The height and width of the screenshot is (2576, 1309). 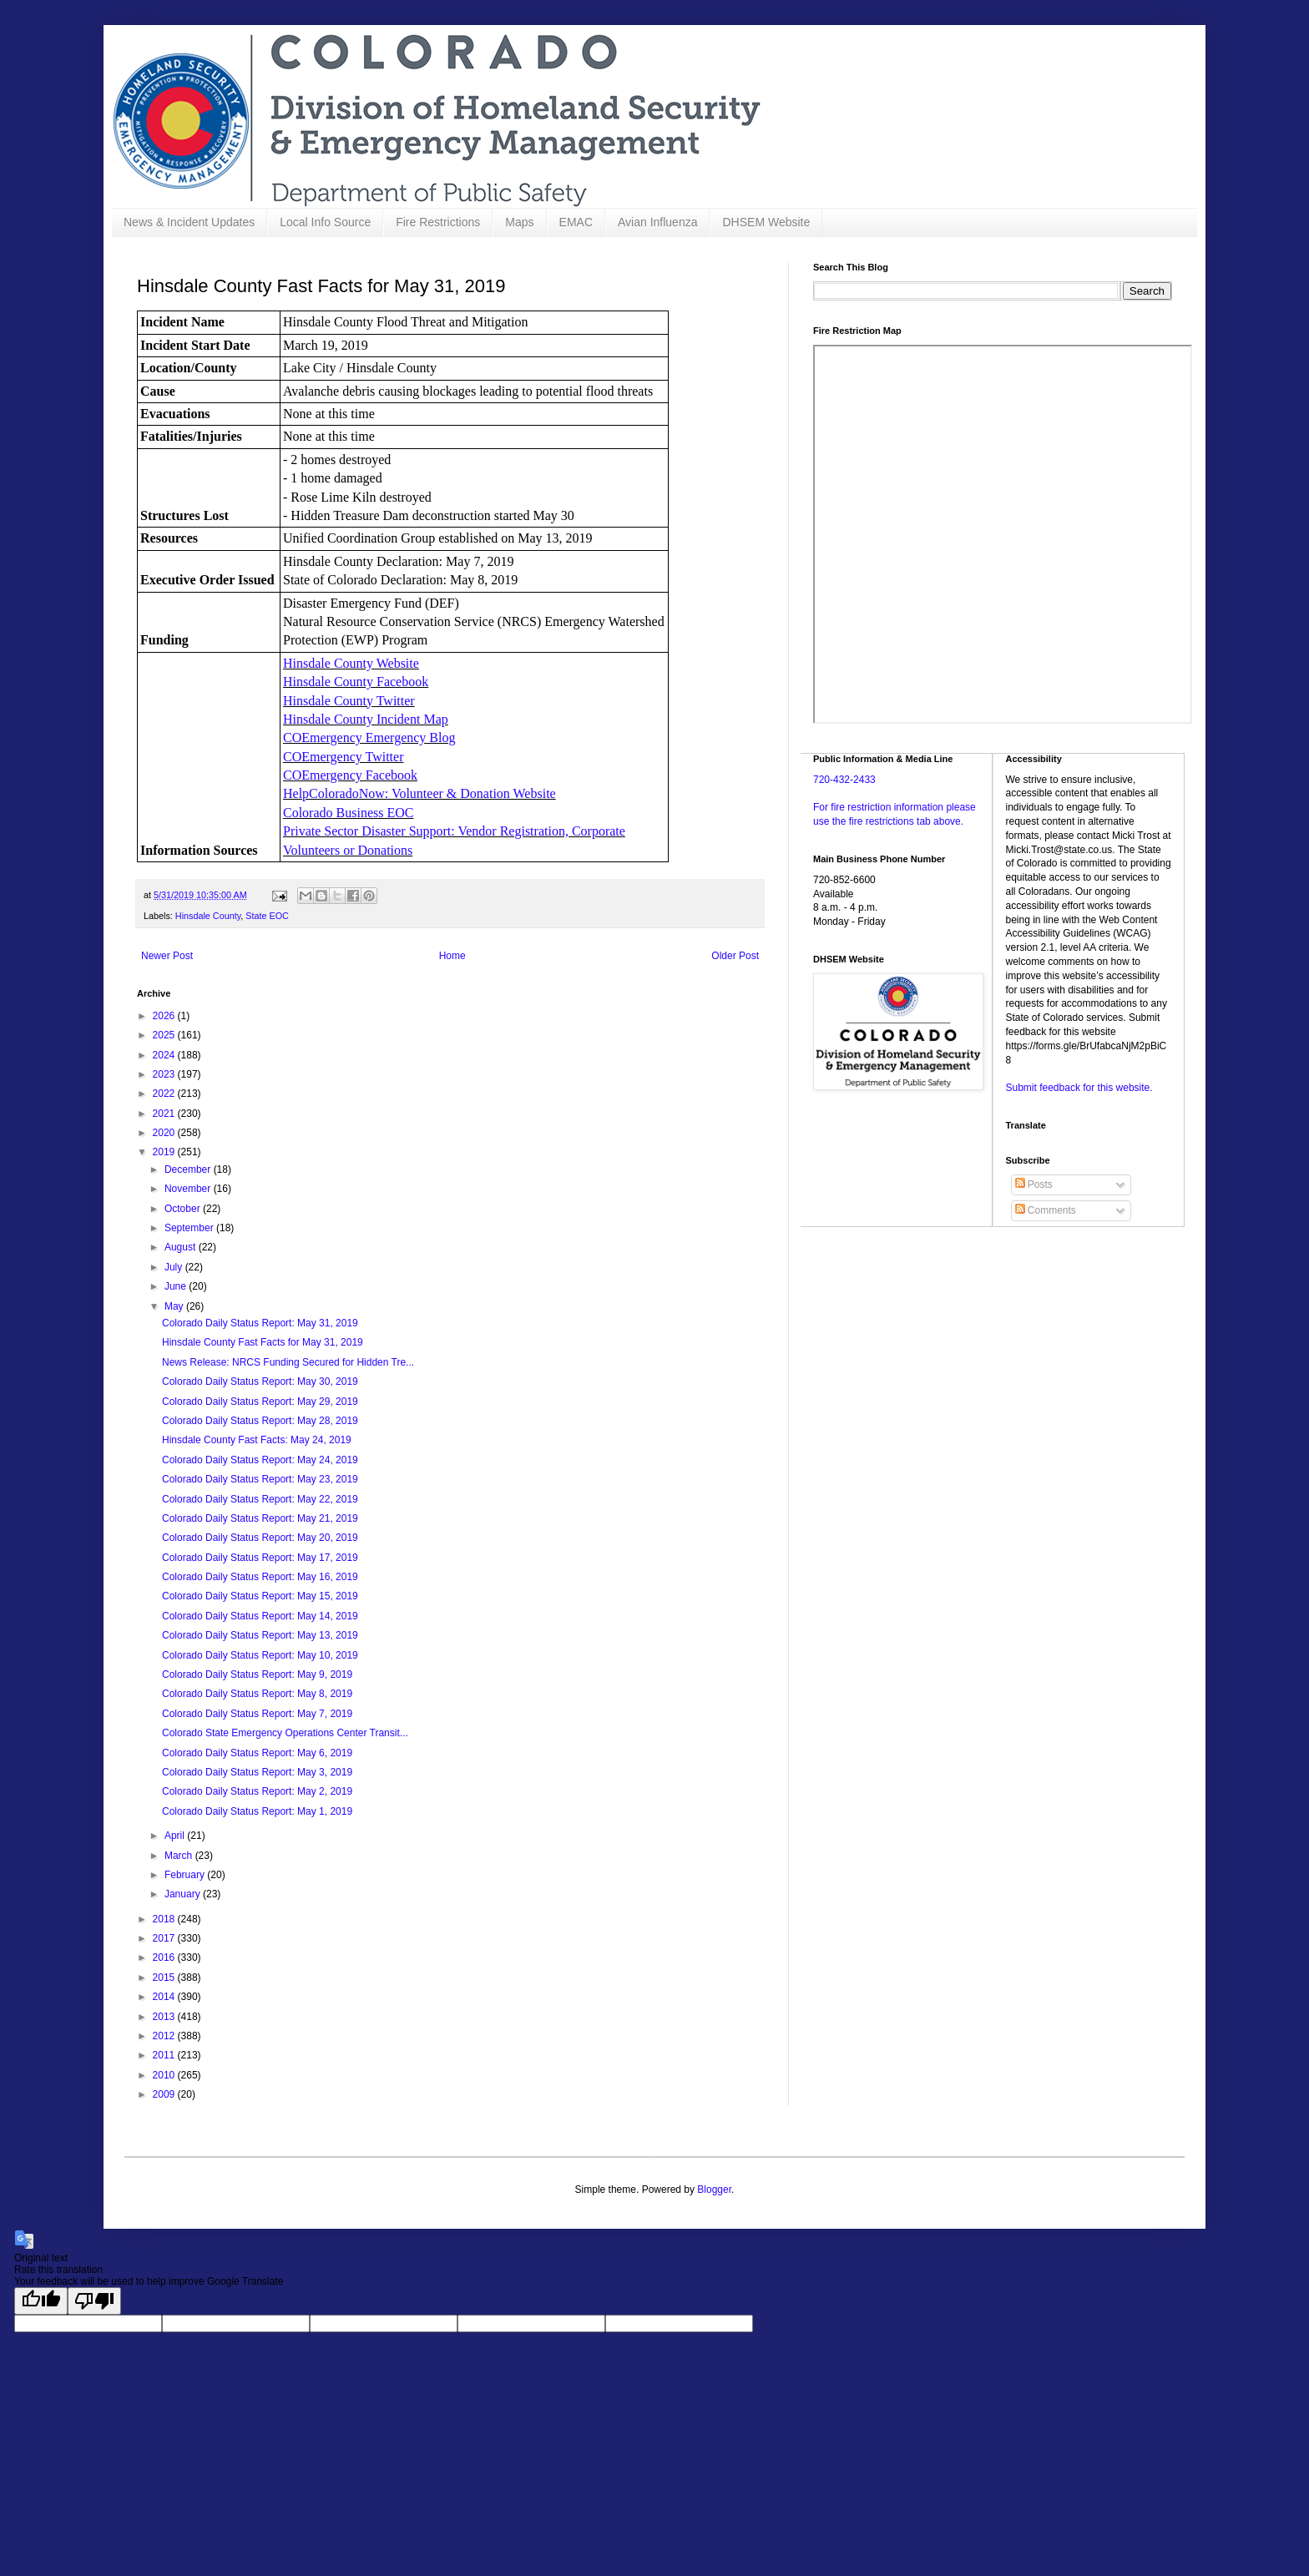 What do you see at coordinates (1034, 1184) in the screenshot?
I see `Posts` at bounding box center [1034, 1184].